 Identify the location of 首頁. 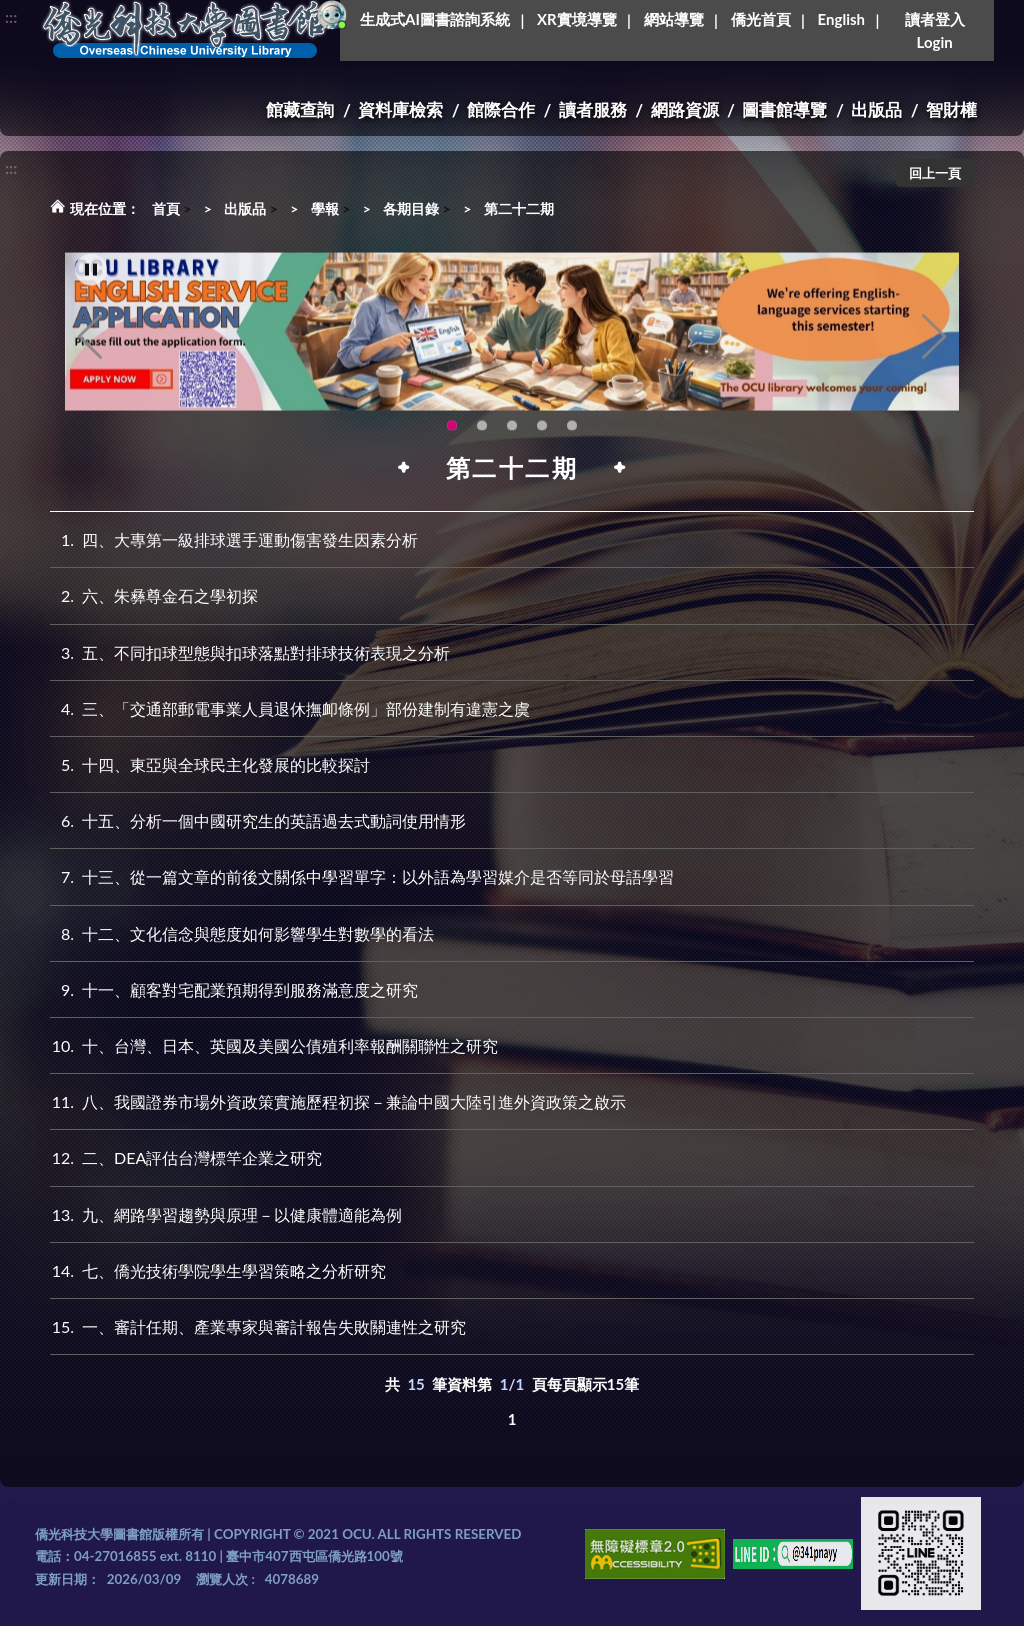
(166, 208).